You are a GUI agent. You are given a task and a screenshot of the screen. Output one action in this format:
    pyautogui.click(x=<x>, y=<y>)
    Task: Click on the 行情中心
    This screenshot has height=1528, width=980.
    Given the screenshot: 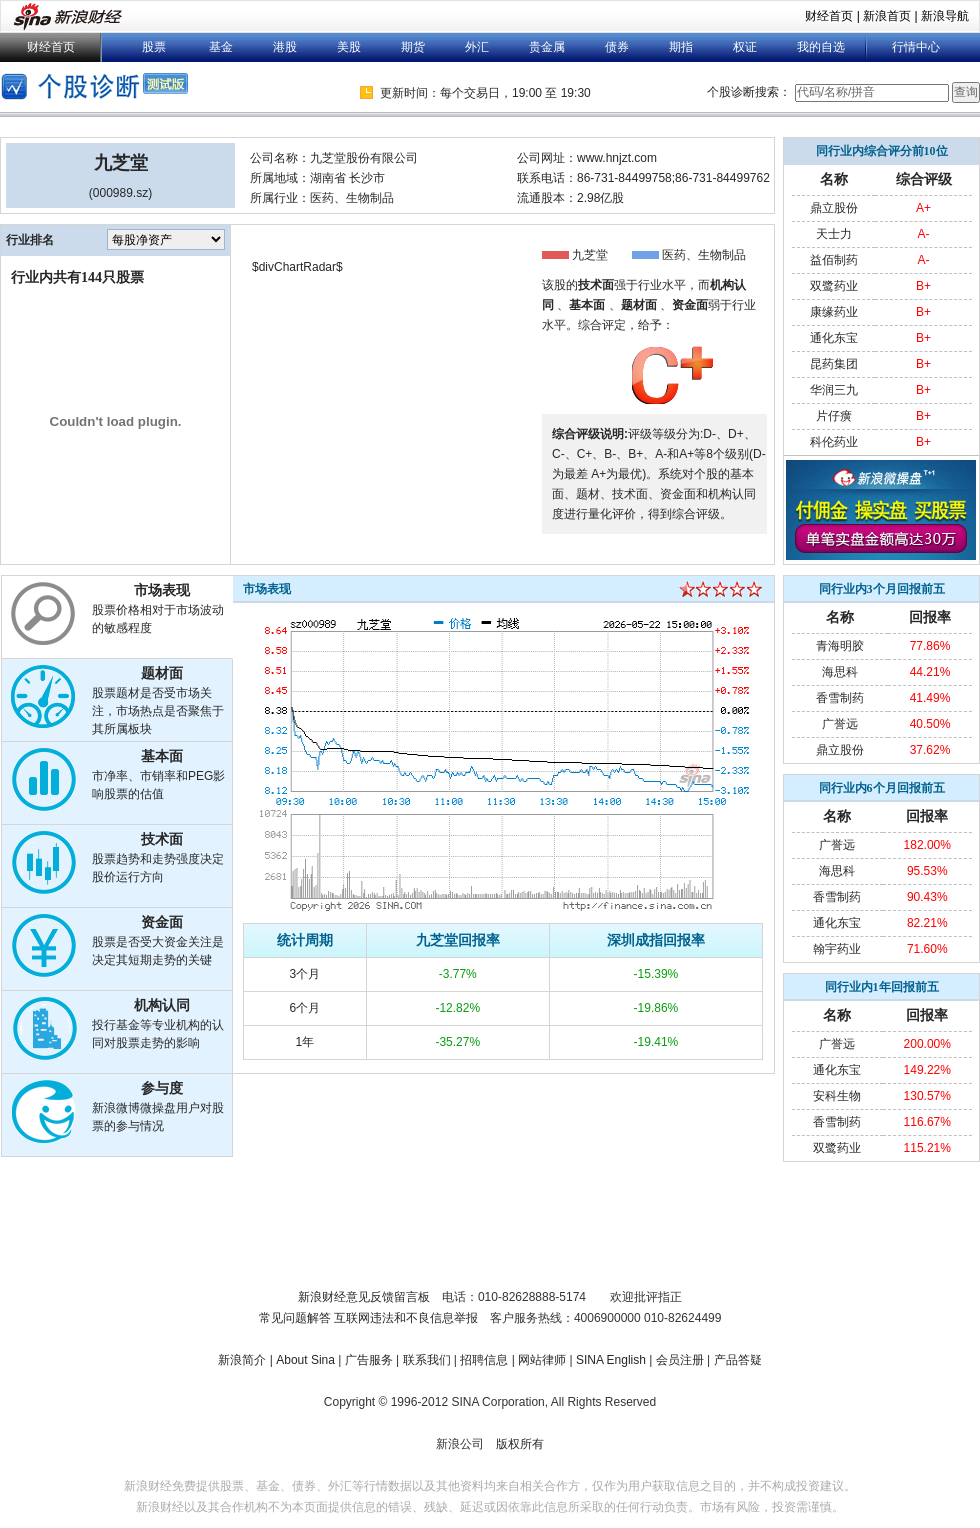 What is the action you would take?
    pyautogui.click(x=916, y=47)
    